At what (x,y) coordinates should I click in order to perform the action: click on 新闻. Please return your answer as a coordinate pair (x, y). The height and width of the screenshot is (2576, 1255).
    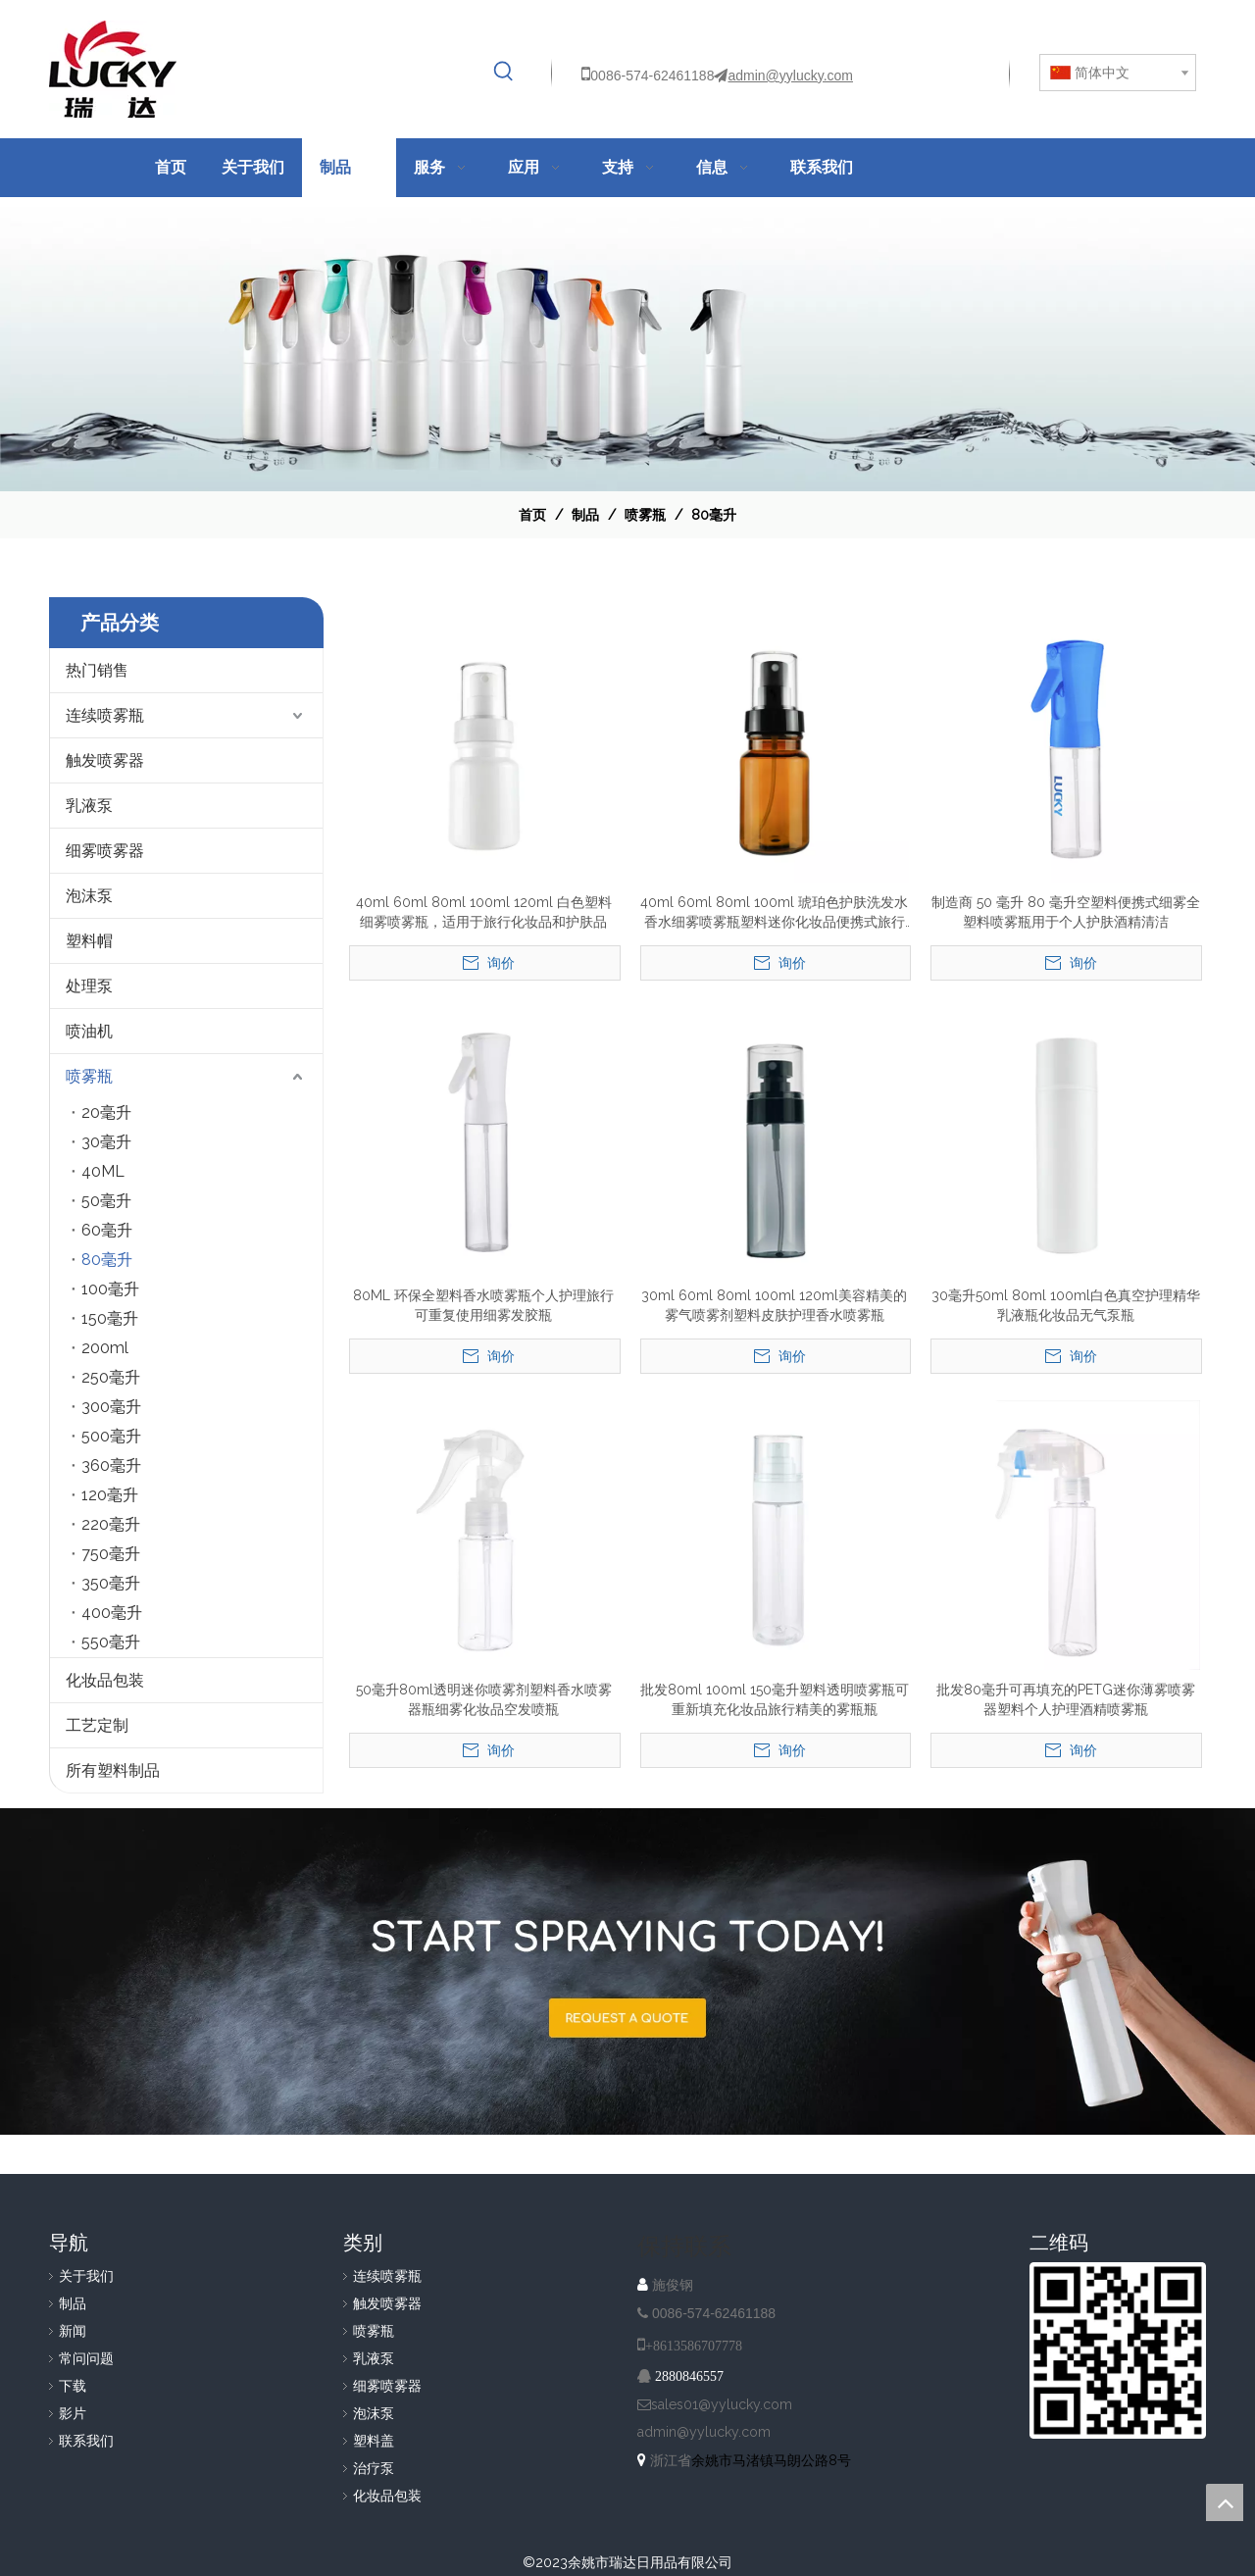
    Looking at the image, I should click on (72, 2331).